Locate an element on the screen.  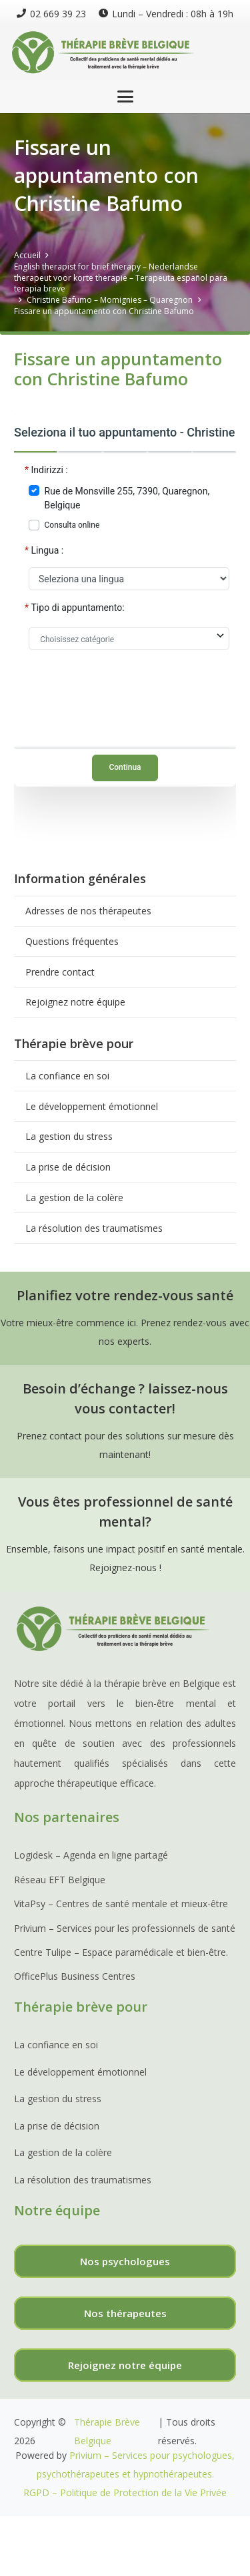
EMDR is located at coordinates (144, 2562).